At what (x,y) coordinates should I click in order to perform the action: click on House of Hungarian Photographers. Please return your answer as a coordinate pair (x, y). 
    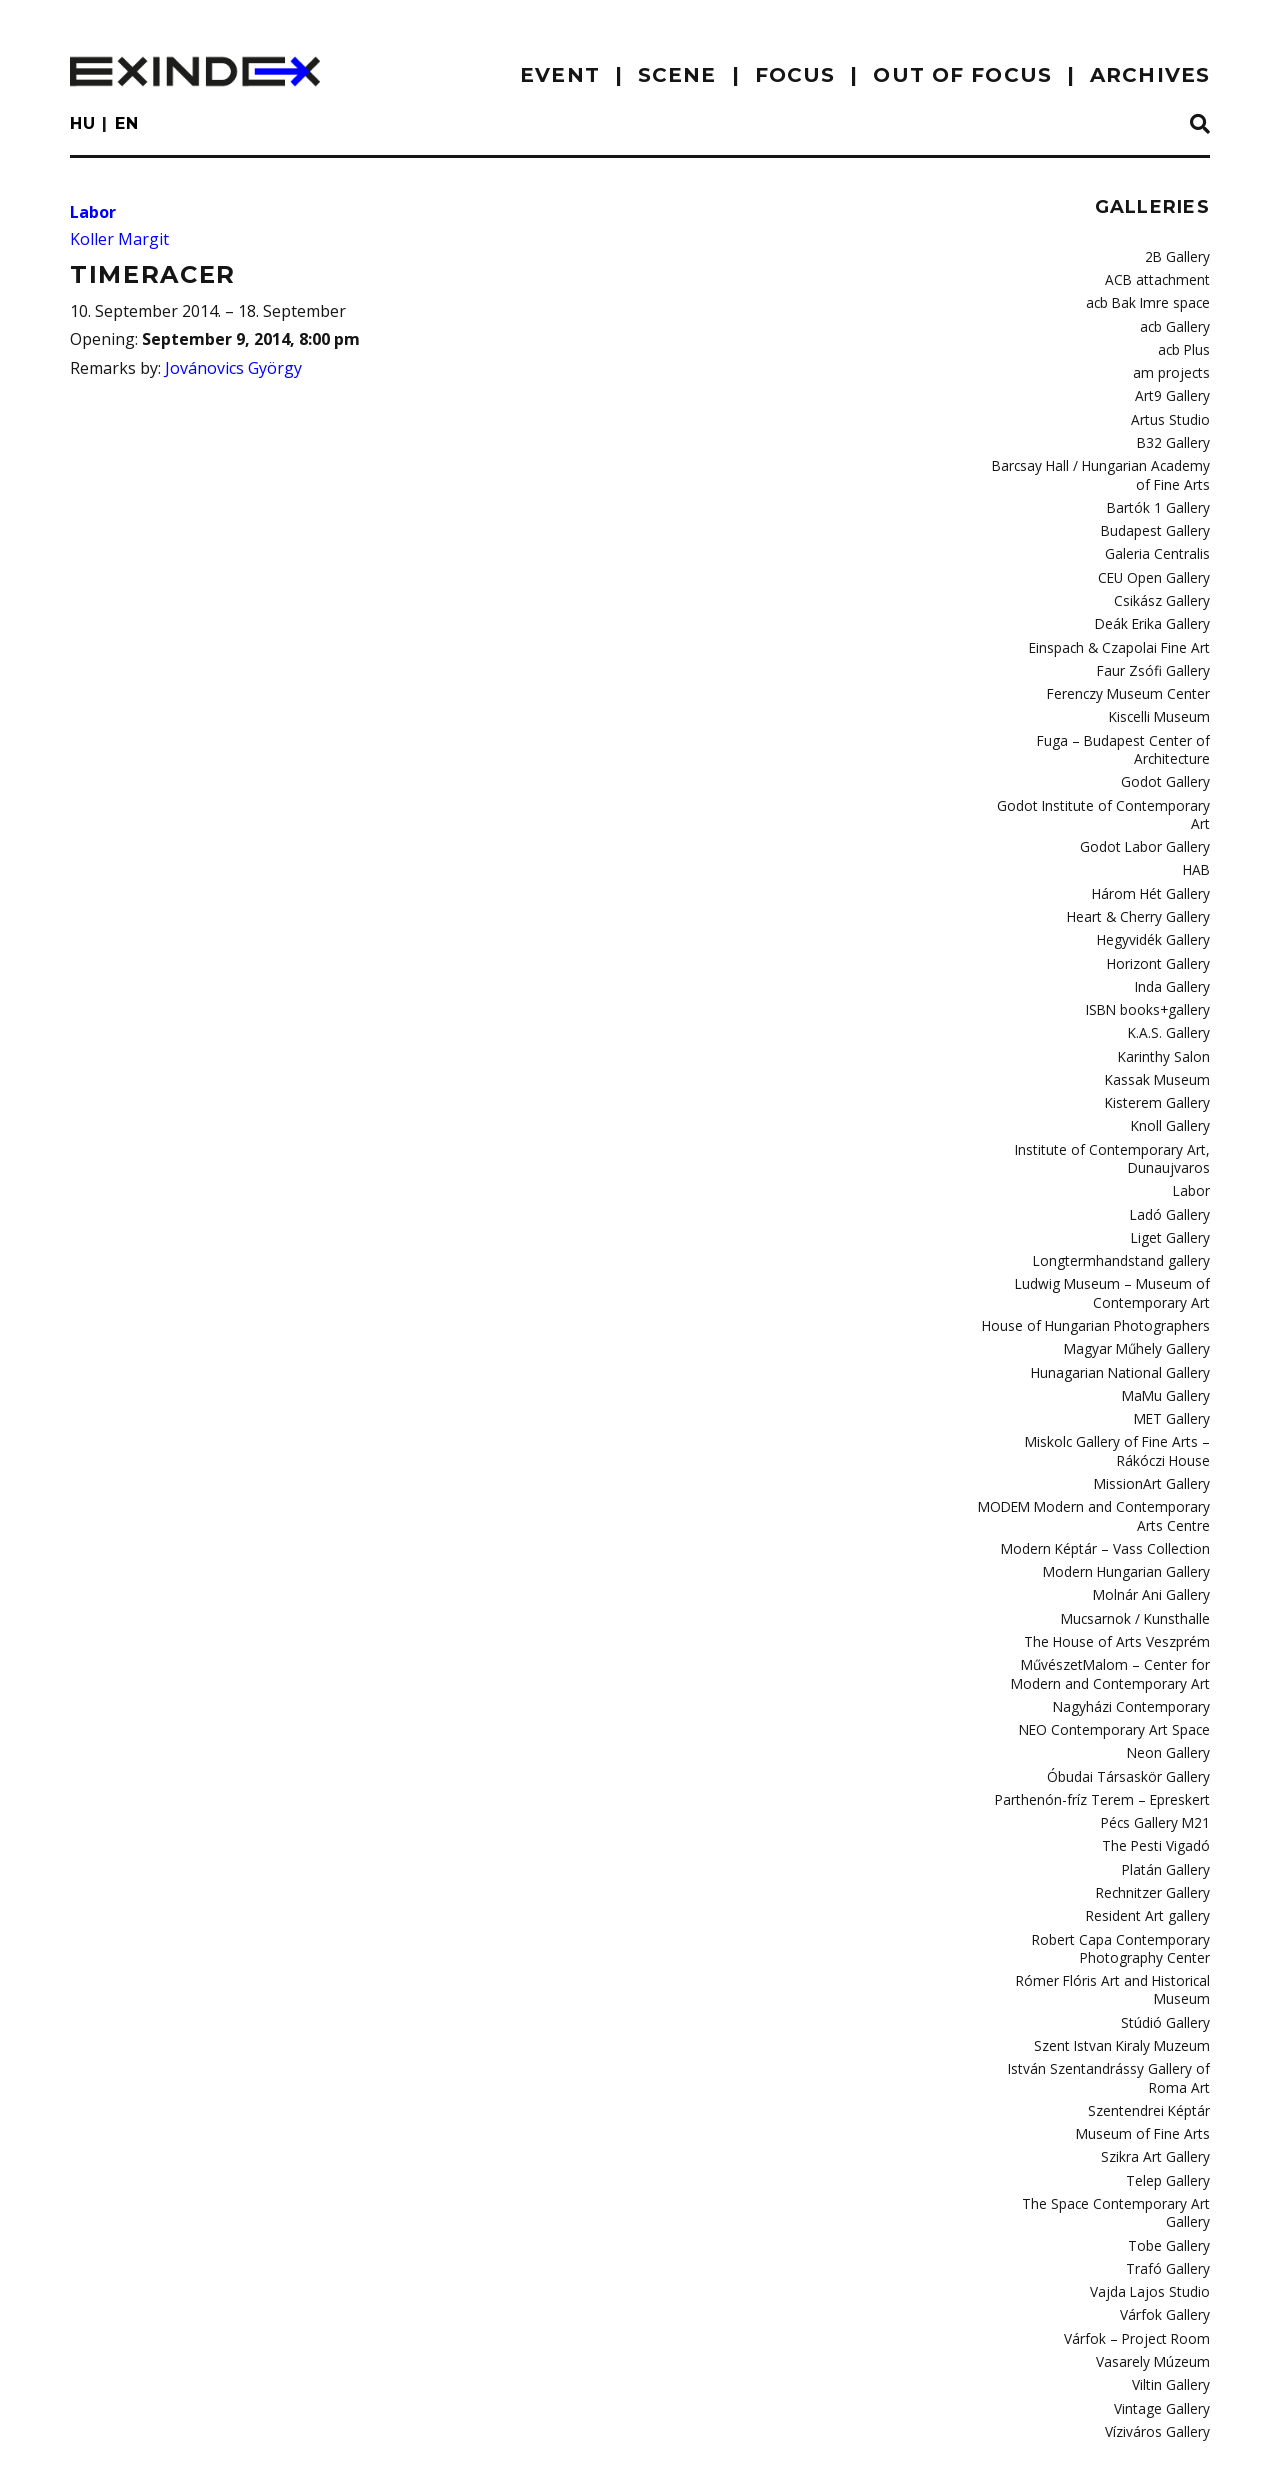
    Looking at the image, I should click on (1101, 1261).